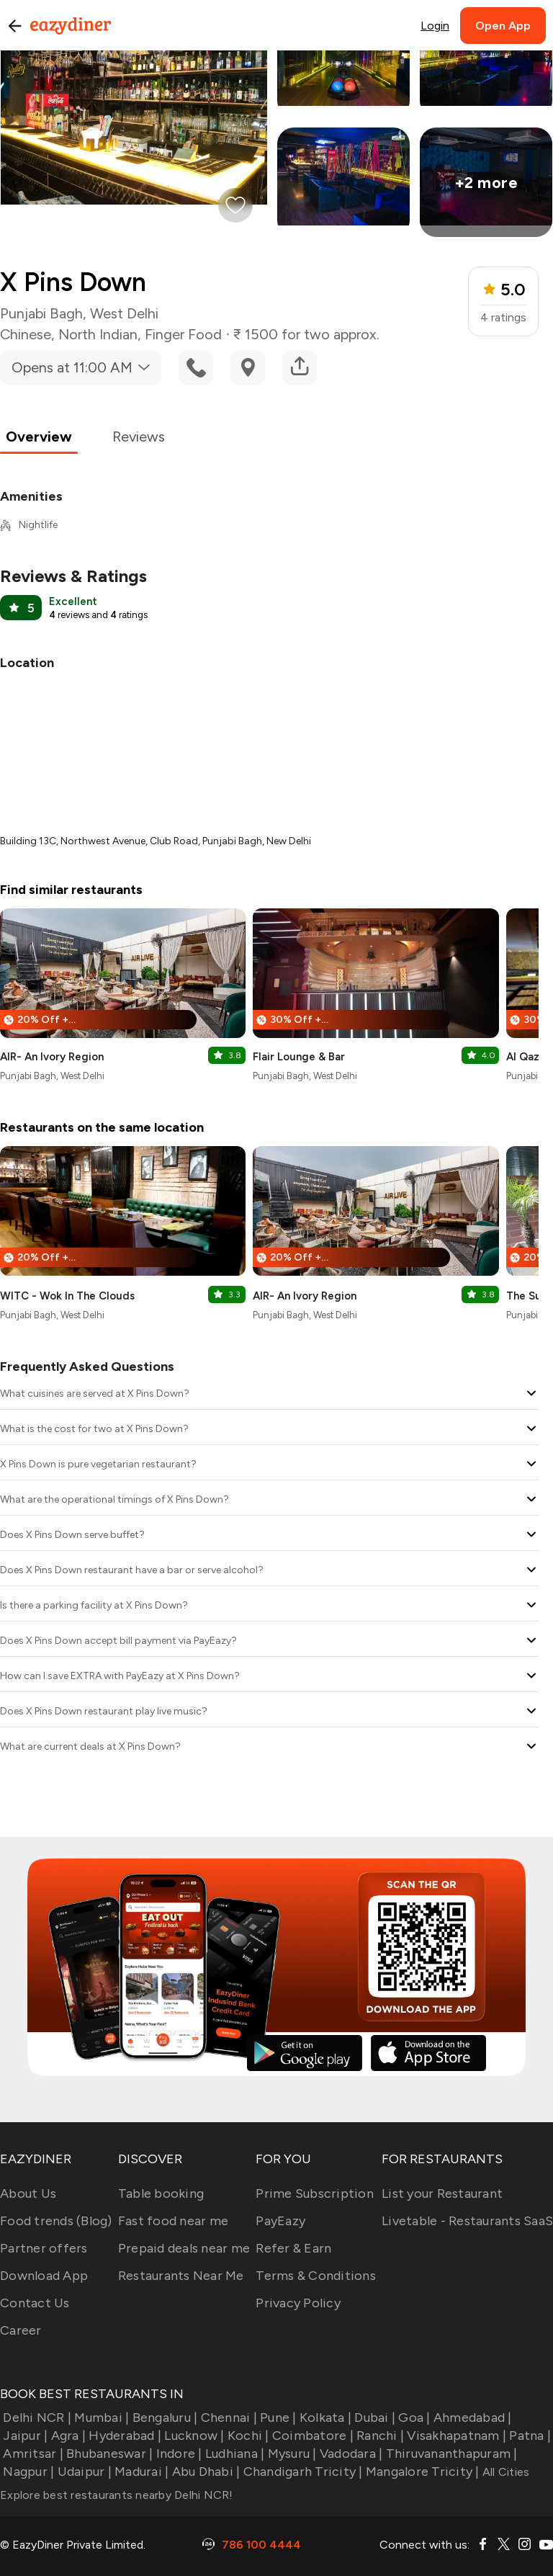 Image resolution: width=553 pixels, height=2576 pixels. What do you see at coordinates (421, 2471) in the screenshot?
I see `Mangalore Tricity |` at bounding box center [421, 2471].